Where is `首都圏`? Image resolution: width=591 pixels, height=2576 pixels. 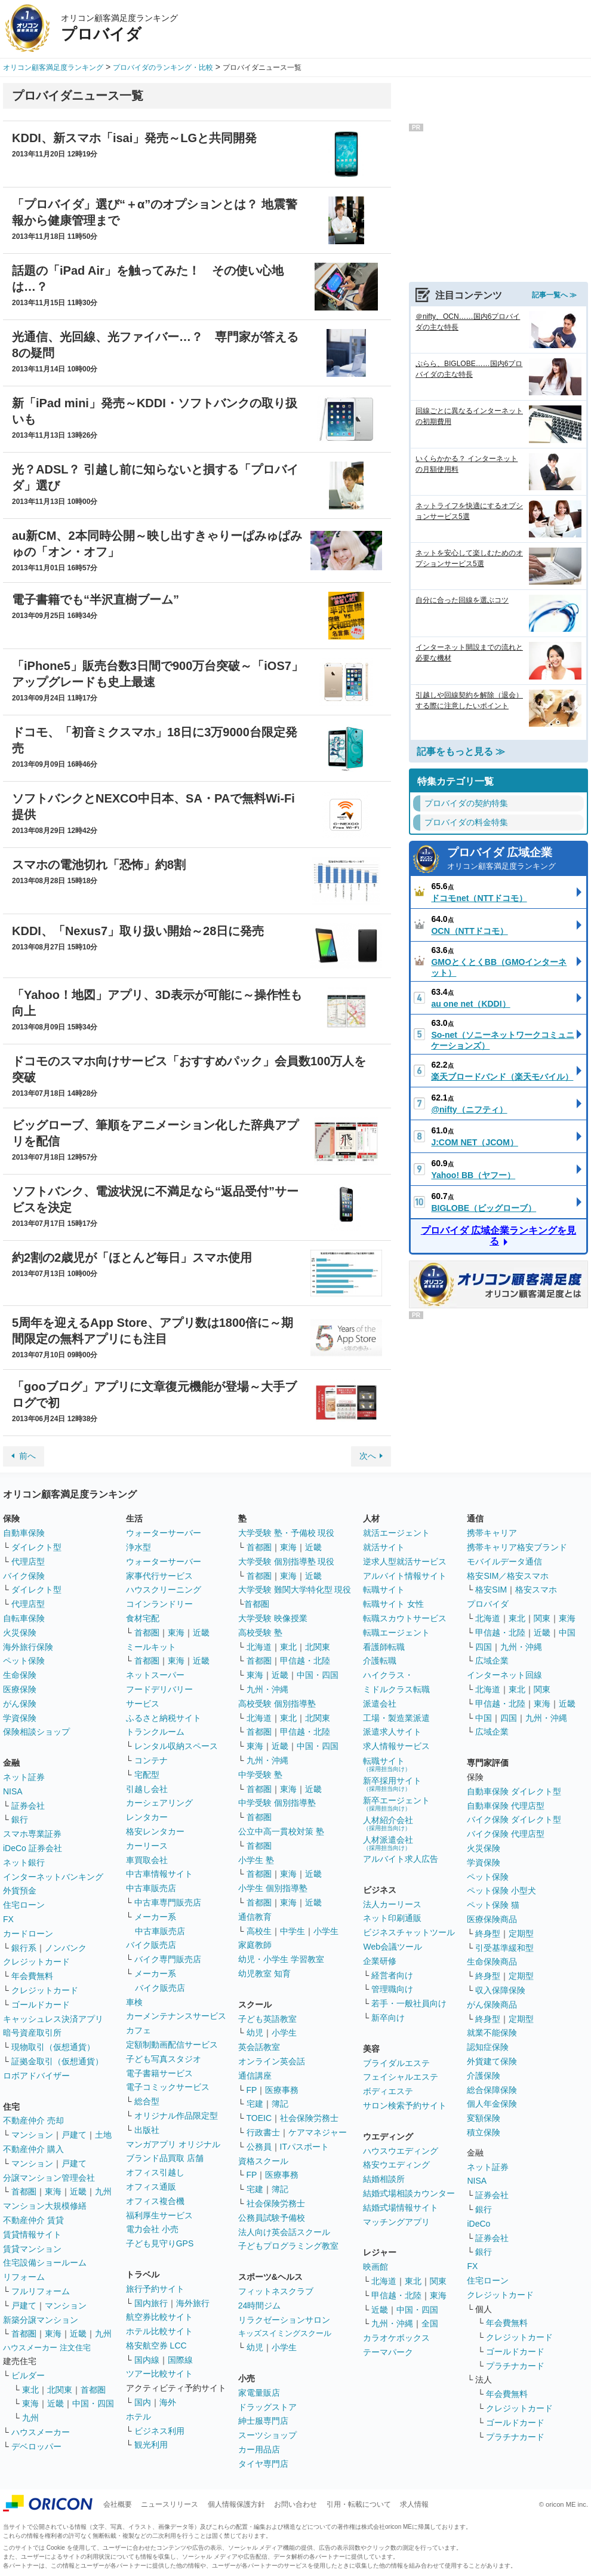
首都圏 is located at coordinates (23, 2191).